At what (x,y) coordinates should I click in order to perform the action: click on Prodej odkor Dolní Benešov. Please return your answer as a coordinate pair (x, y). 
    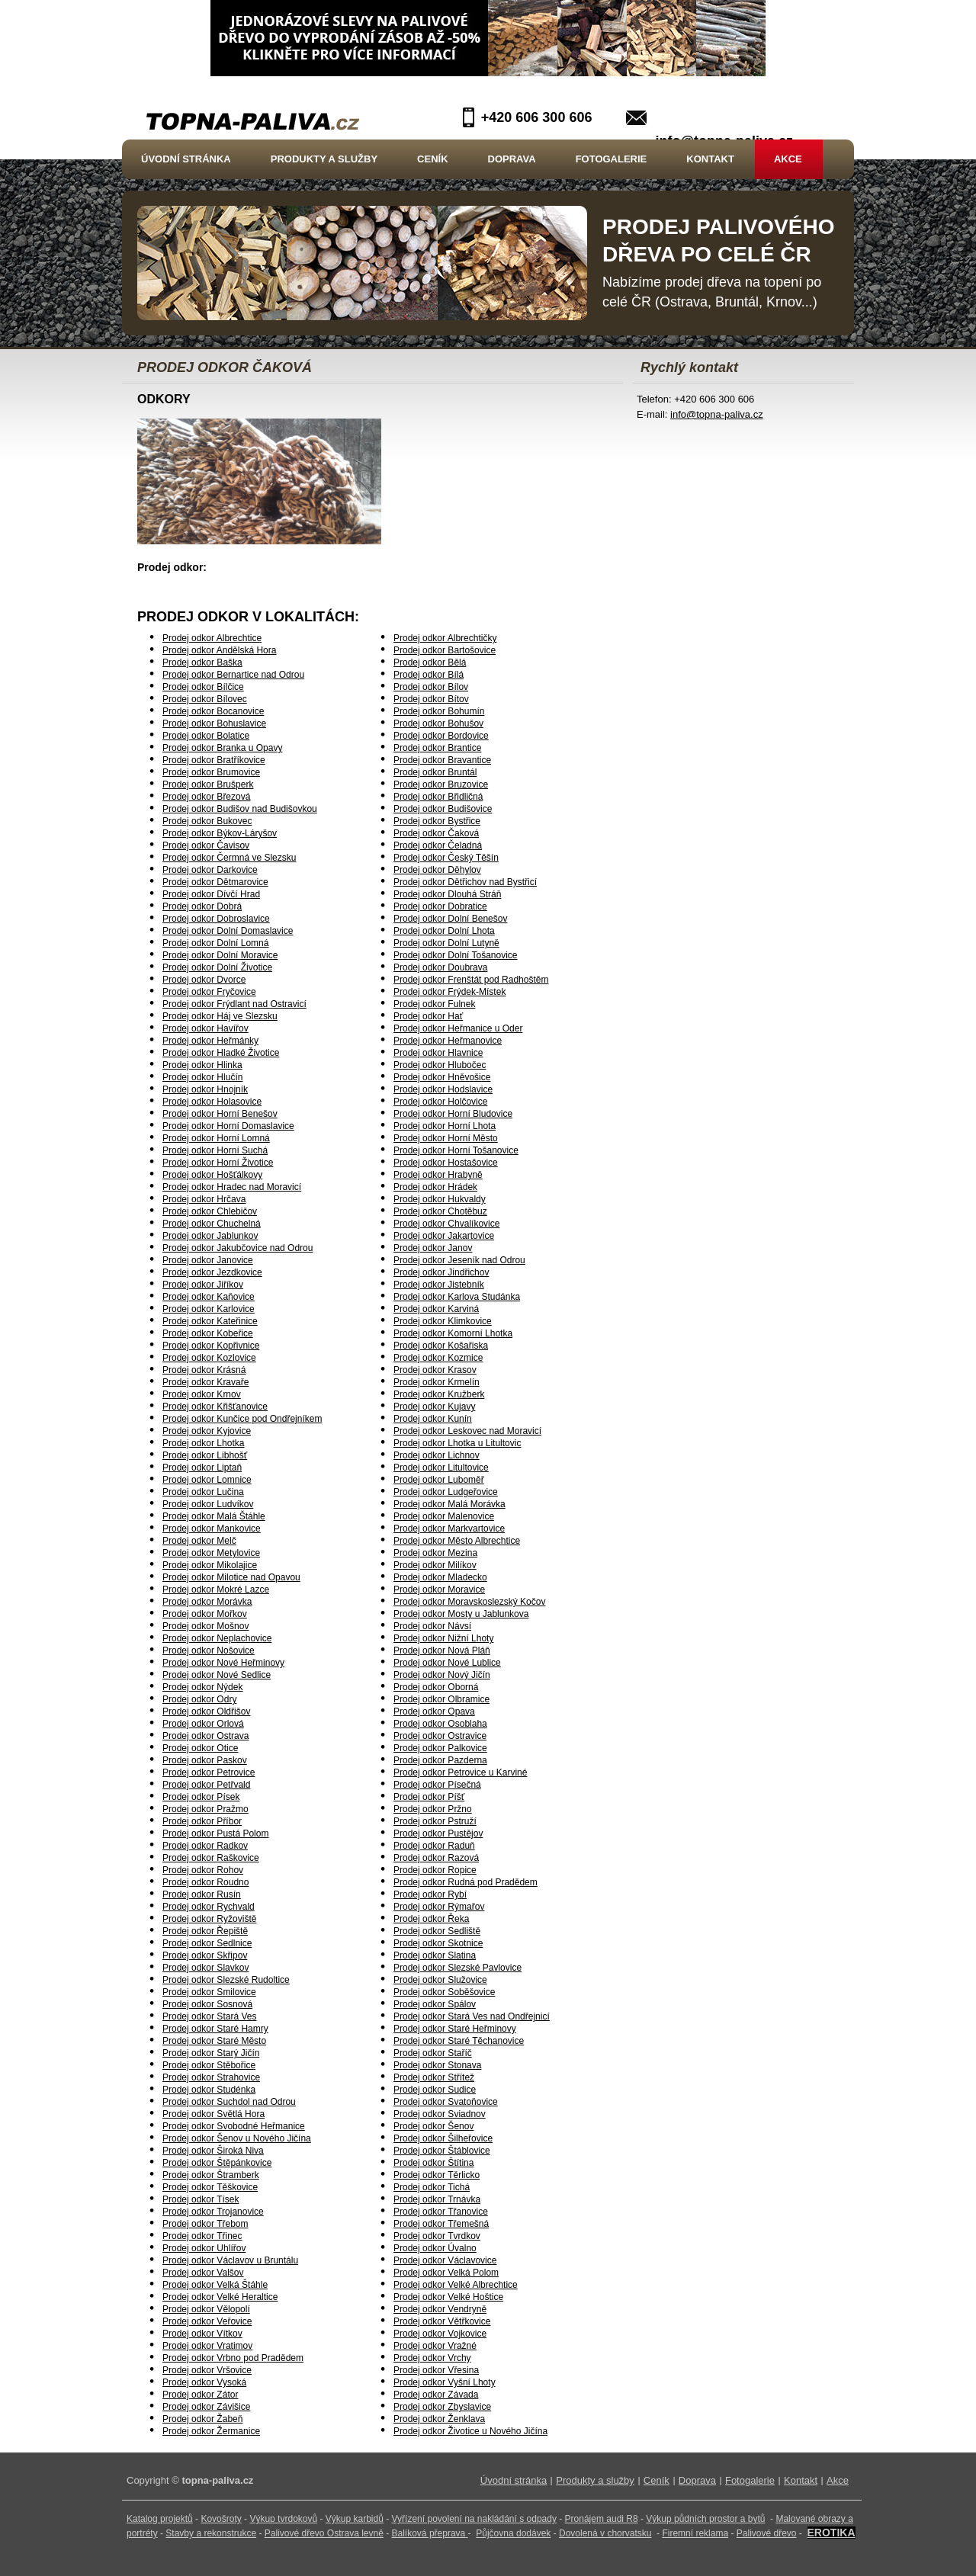
    Looking at the image, I should click on (450, 918).